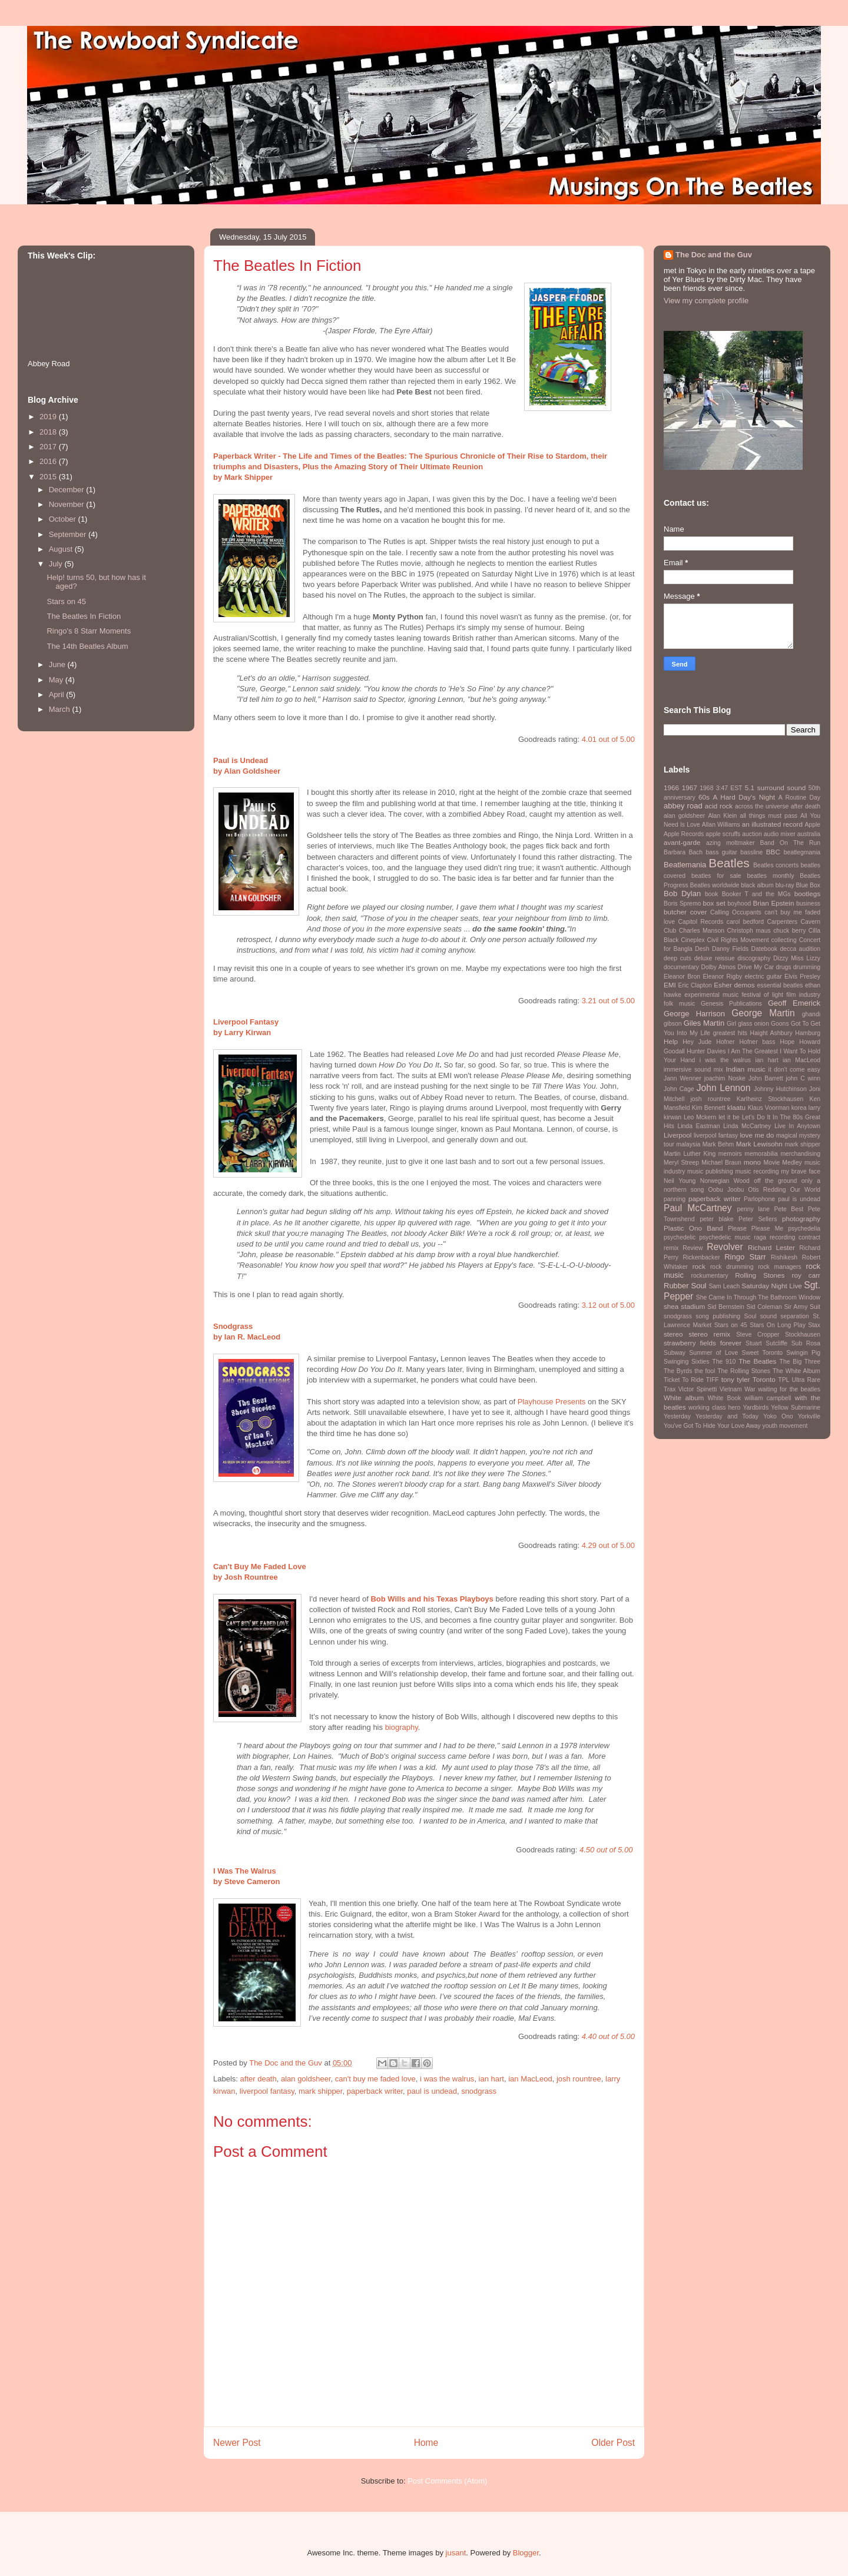 This screenshot has height=2576, width=848. What do you see at coordinates (757, 885) in the screenshot?
I see `black album` at bounding box center [757, 885].